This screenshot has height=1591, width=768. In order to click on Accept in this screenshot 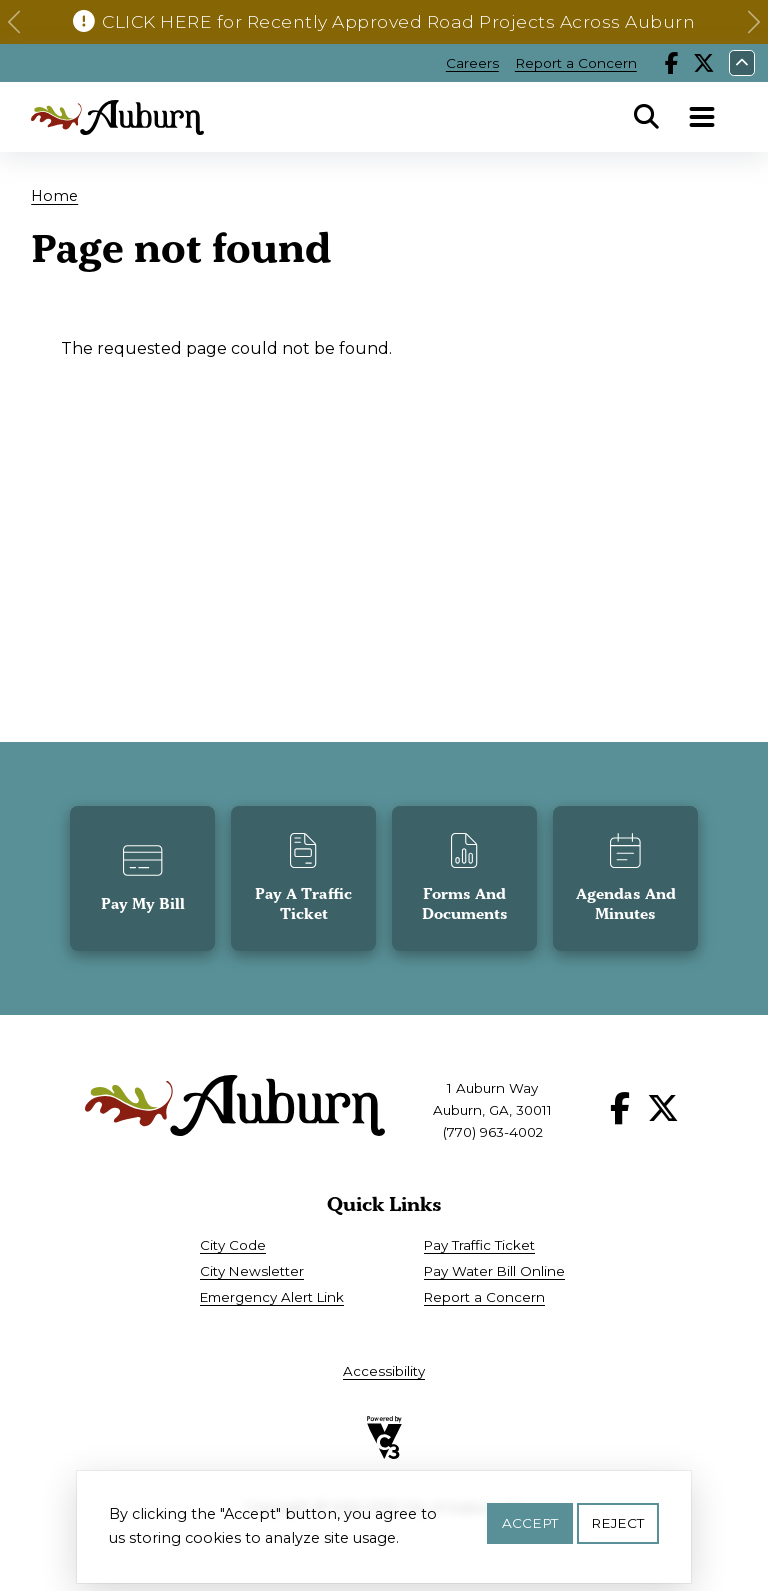, I will do `click(530, 1527)`.